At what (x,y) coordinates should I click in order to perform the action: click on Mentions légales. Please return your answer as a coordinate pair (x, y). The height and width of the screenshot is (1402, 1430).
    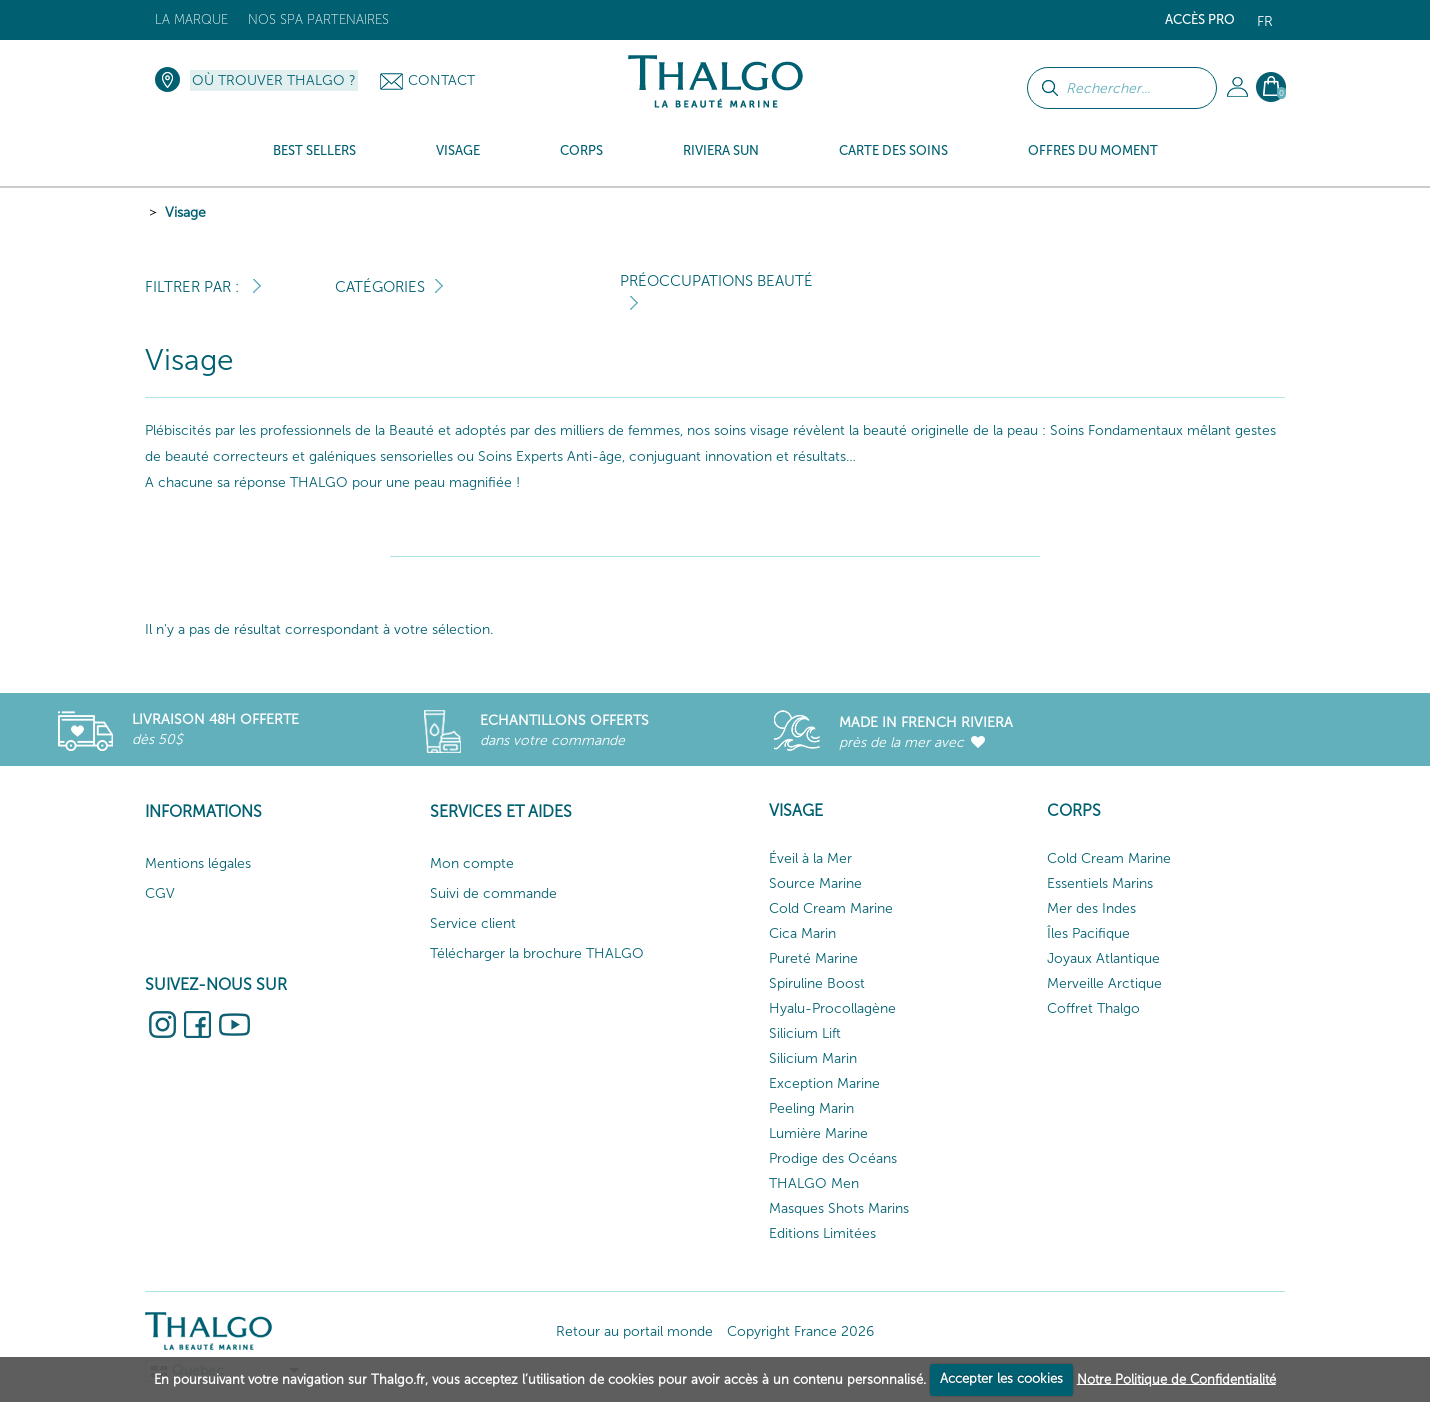
    Looking at the image, I should click on (198, 863).